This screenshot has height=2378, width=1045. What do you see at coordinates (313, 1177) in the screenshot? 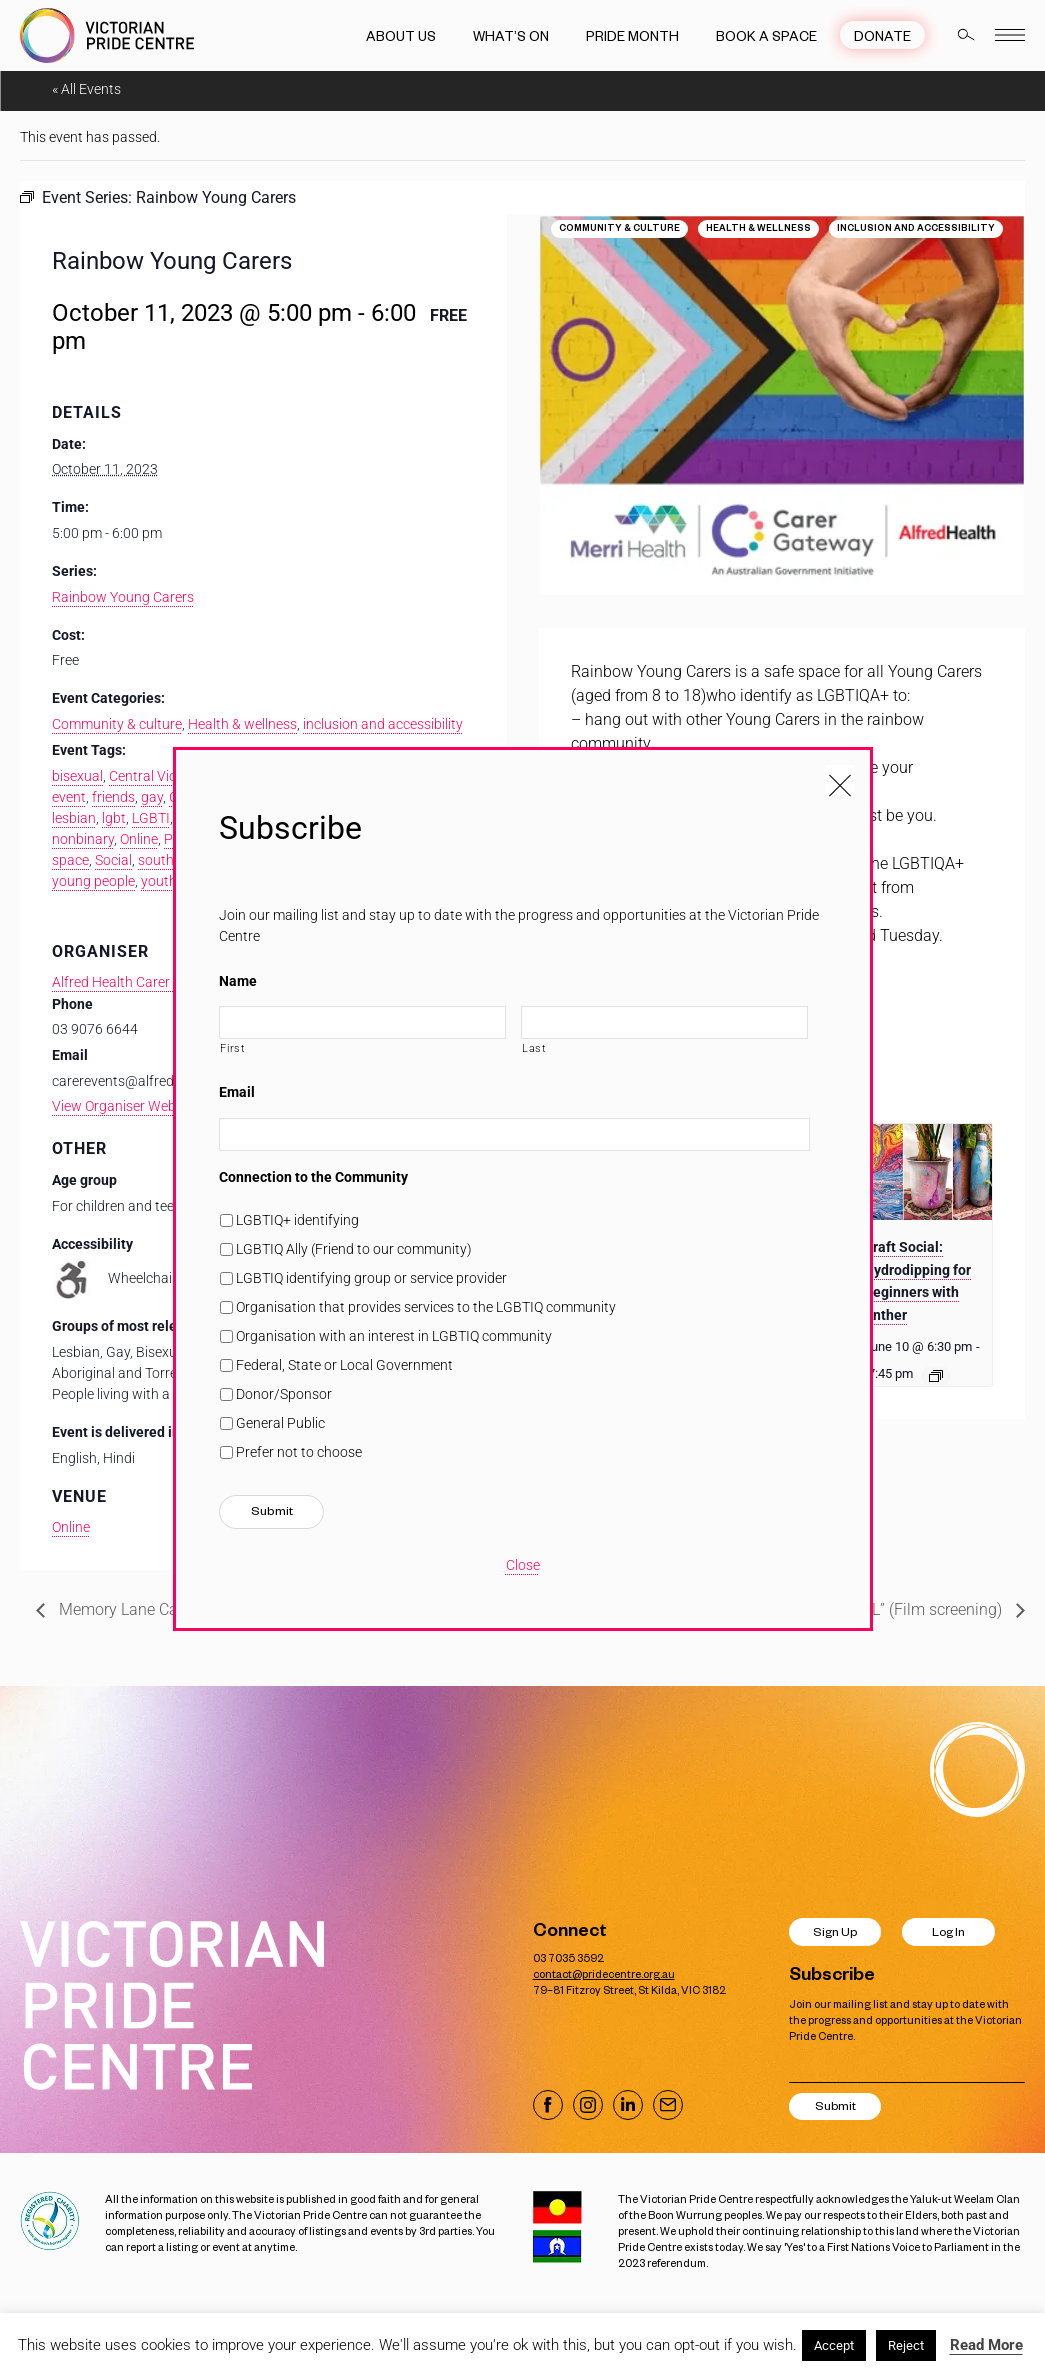
I see `Connection to the Community` at bounding box center [313, 1177].